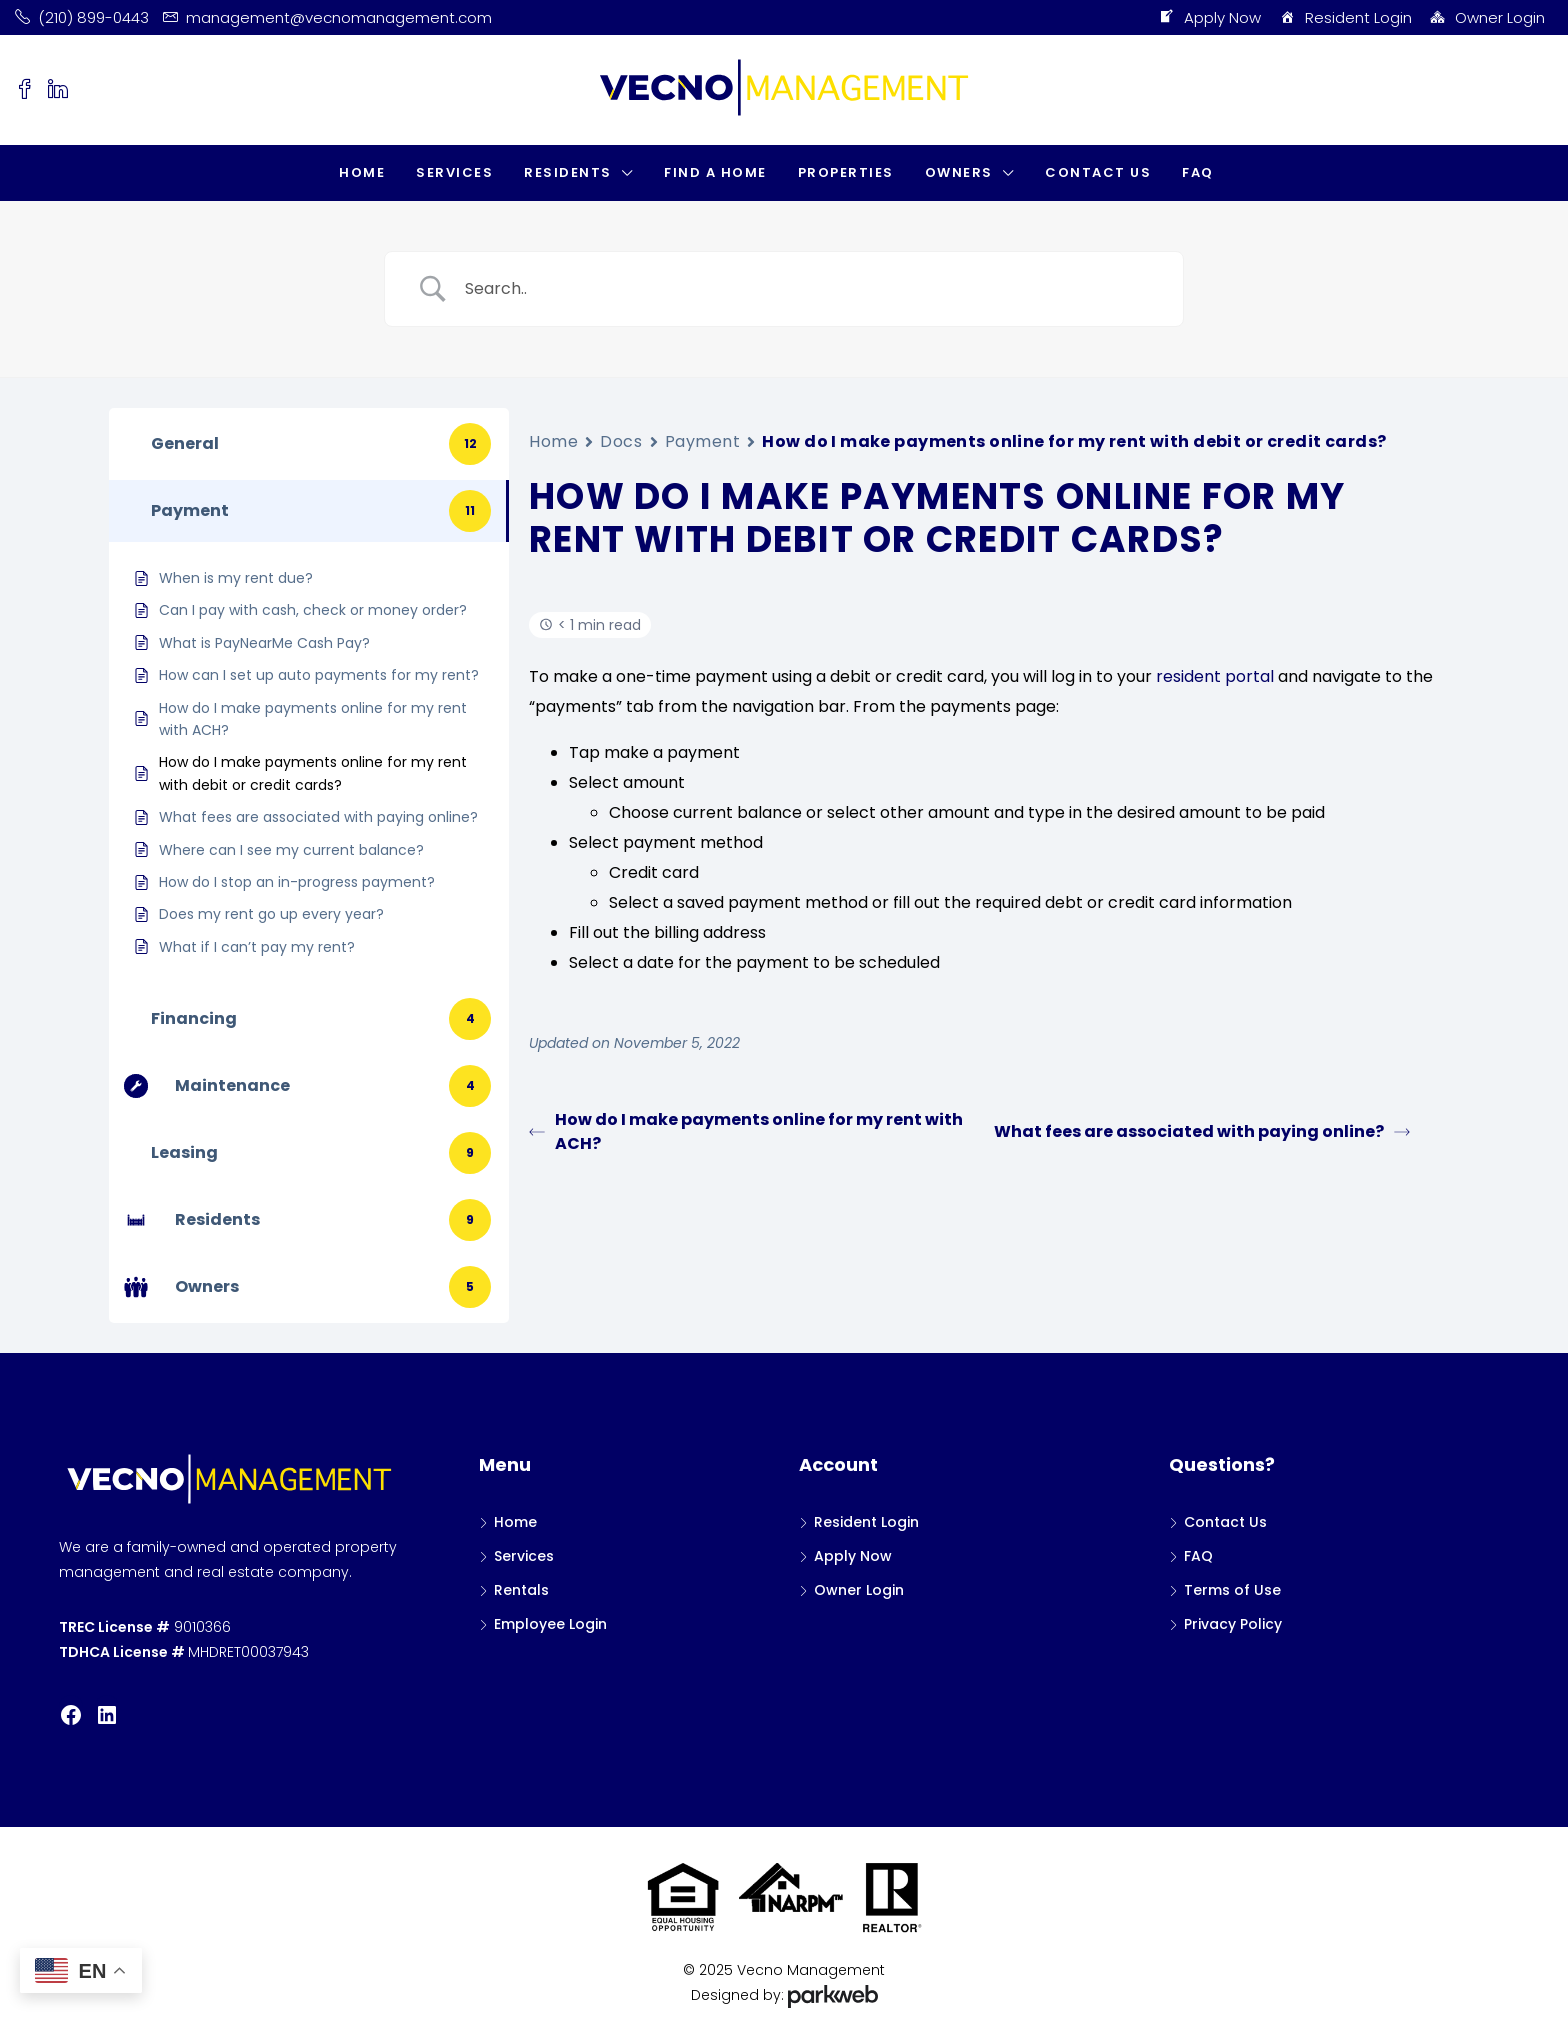 The height and width of the screenshot is (2023, 1568). I want to click on What fees are associated with paying online?, so click(1202, 1131).